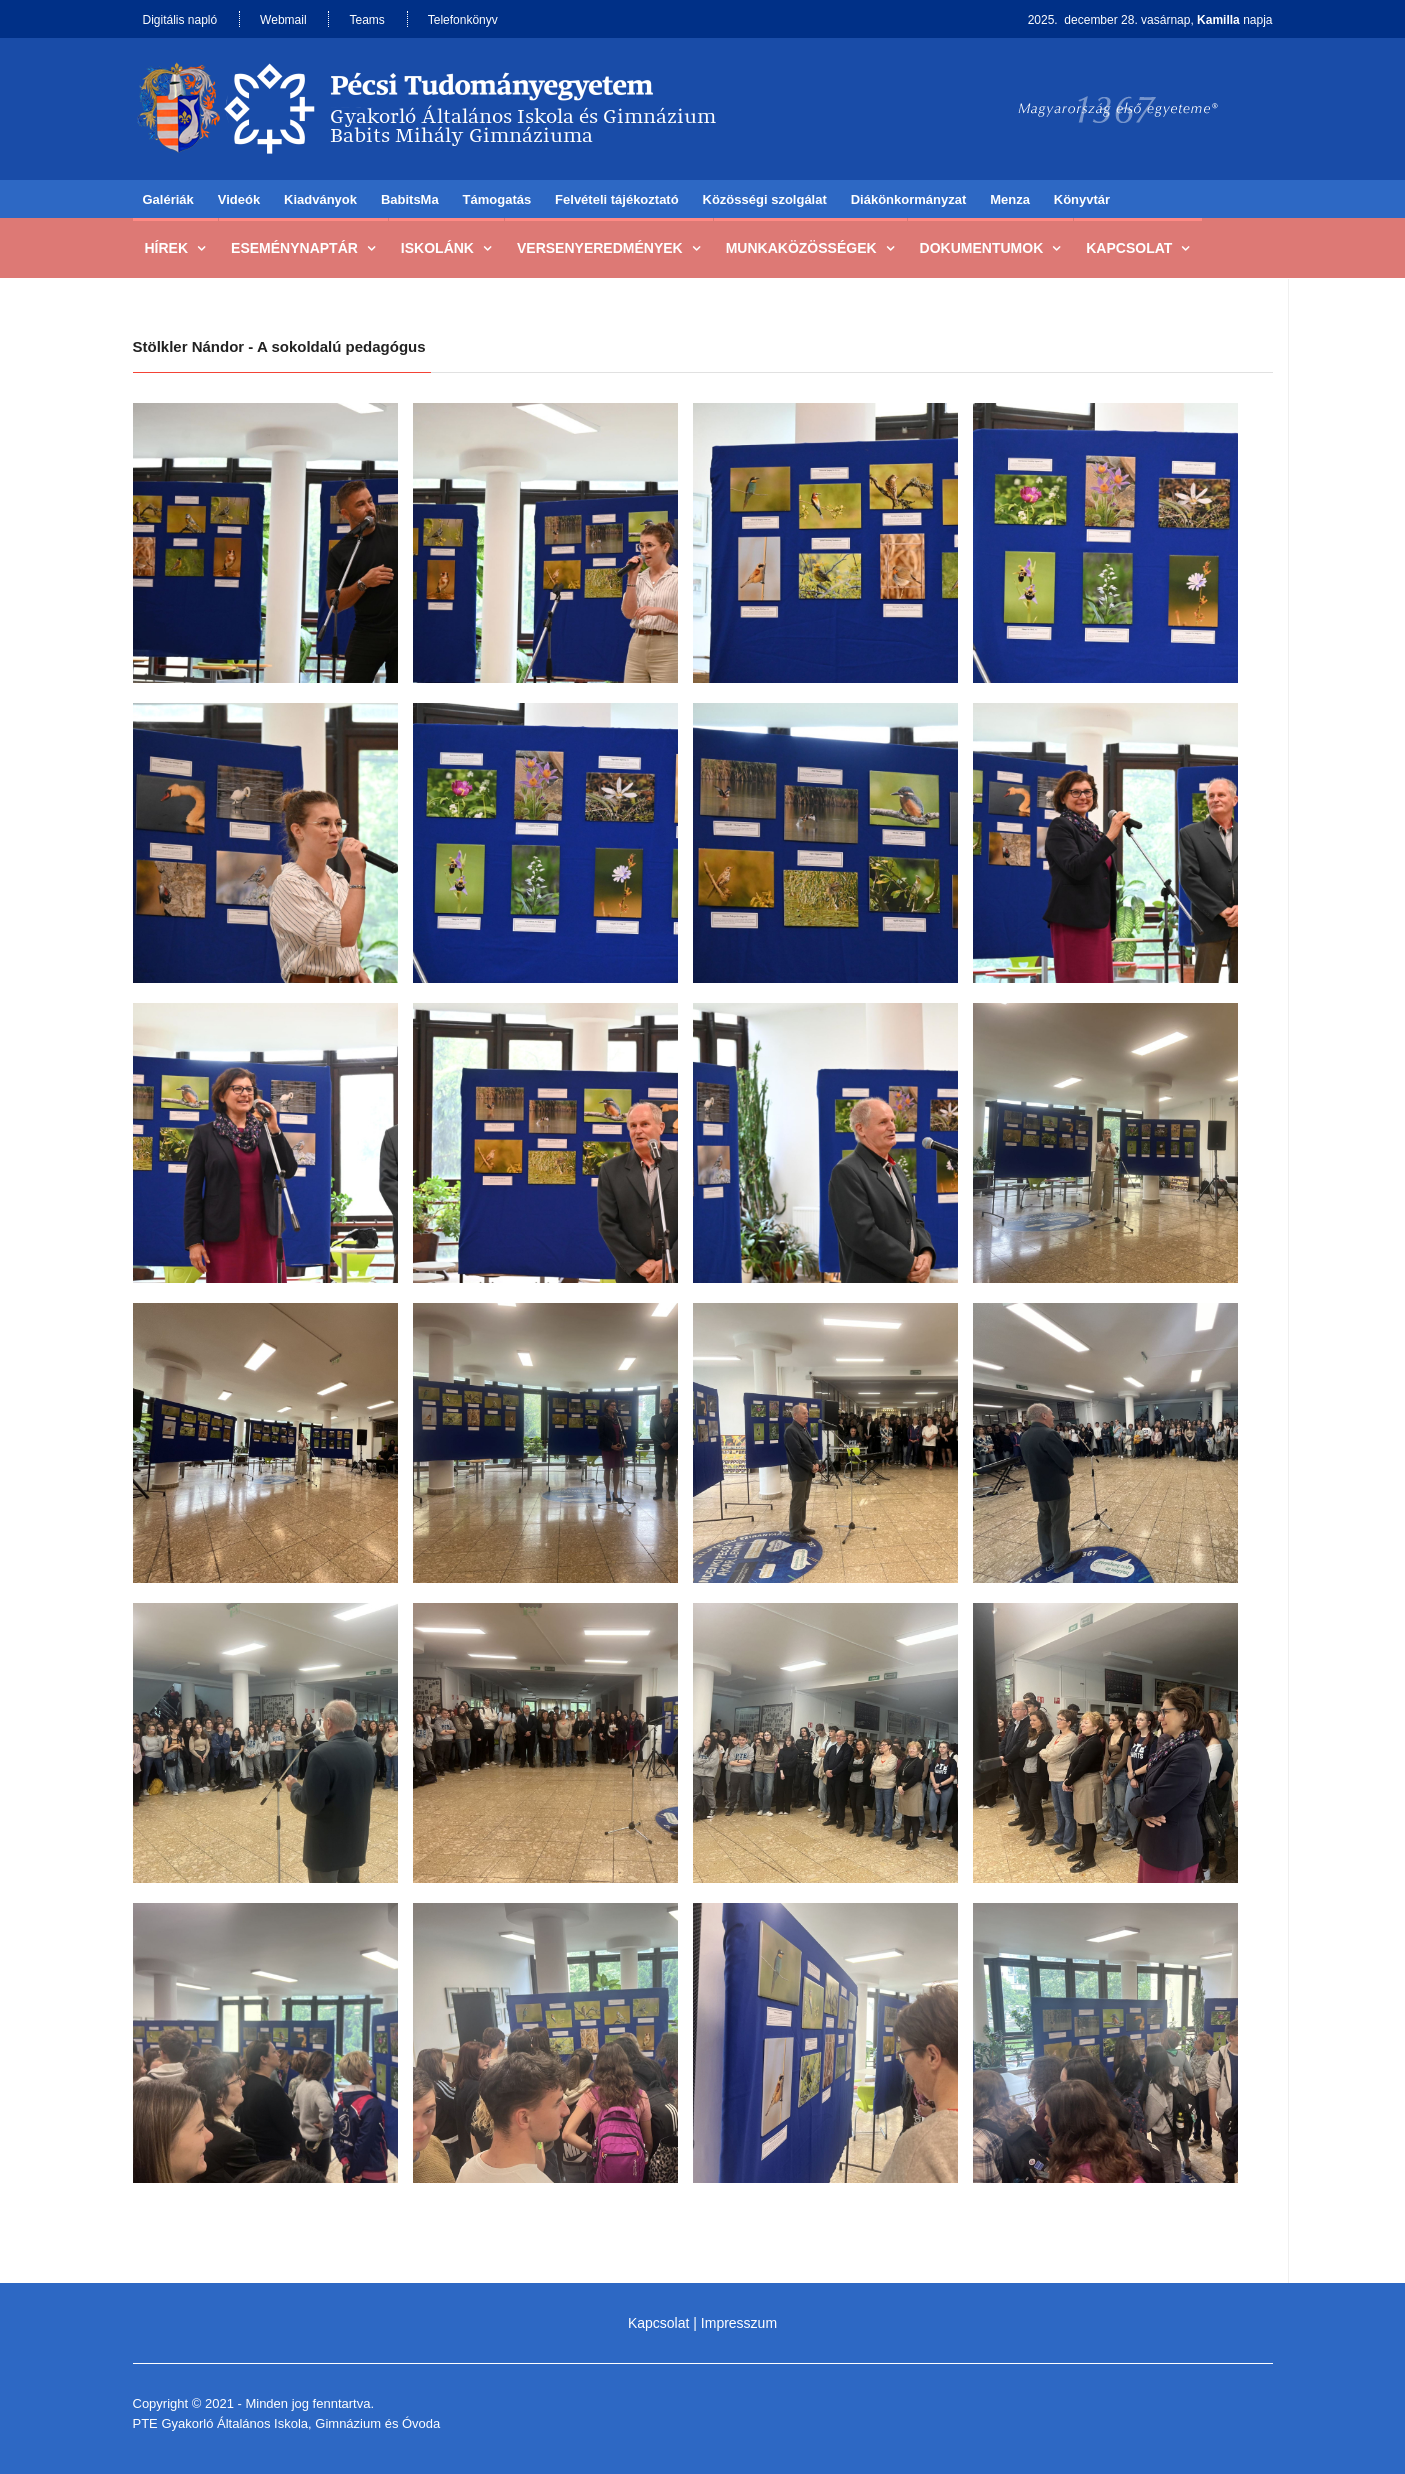  What do you see at coordinates (239, 199) in the screenshot?
I see `Videók` at bounding box center [239, 199].